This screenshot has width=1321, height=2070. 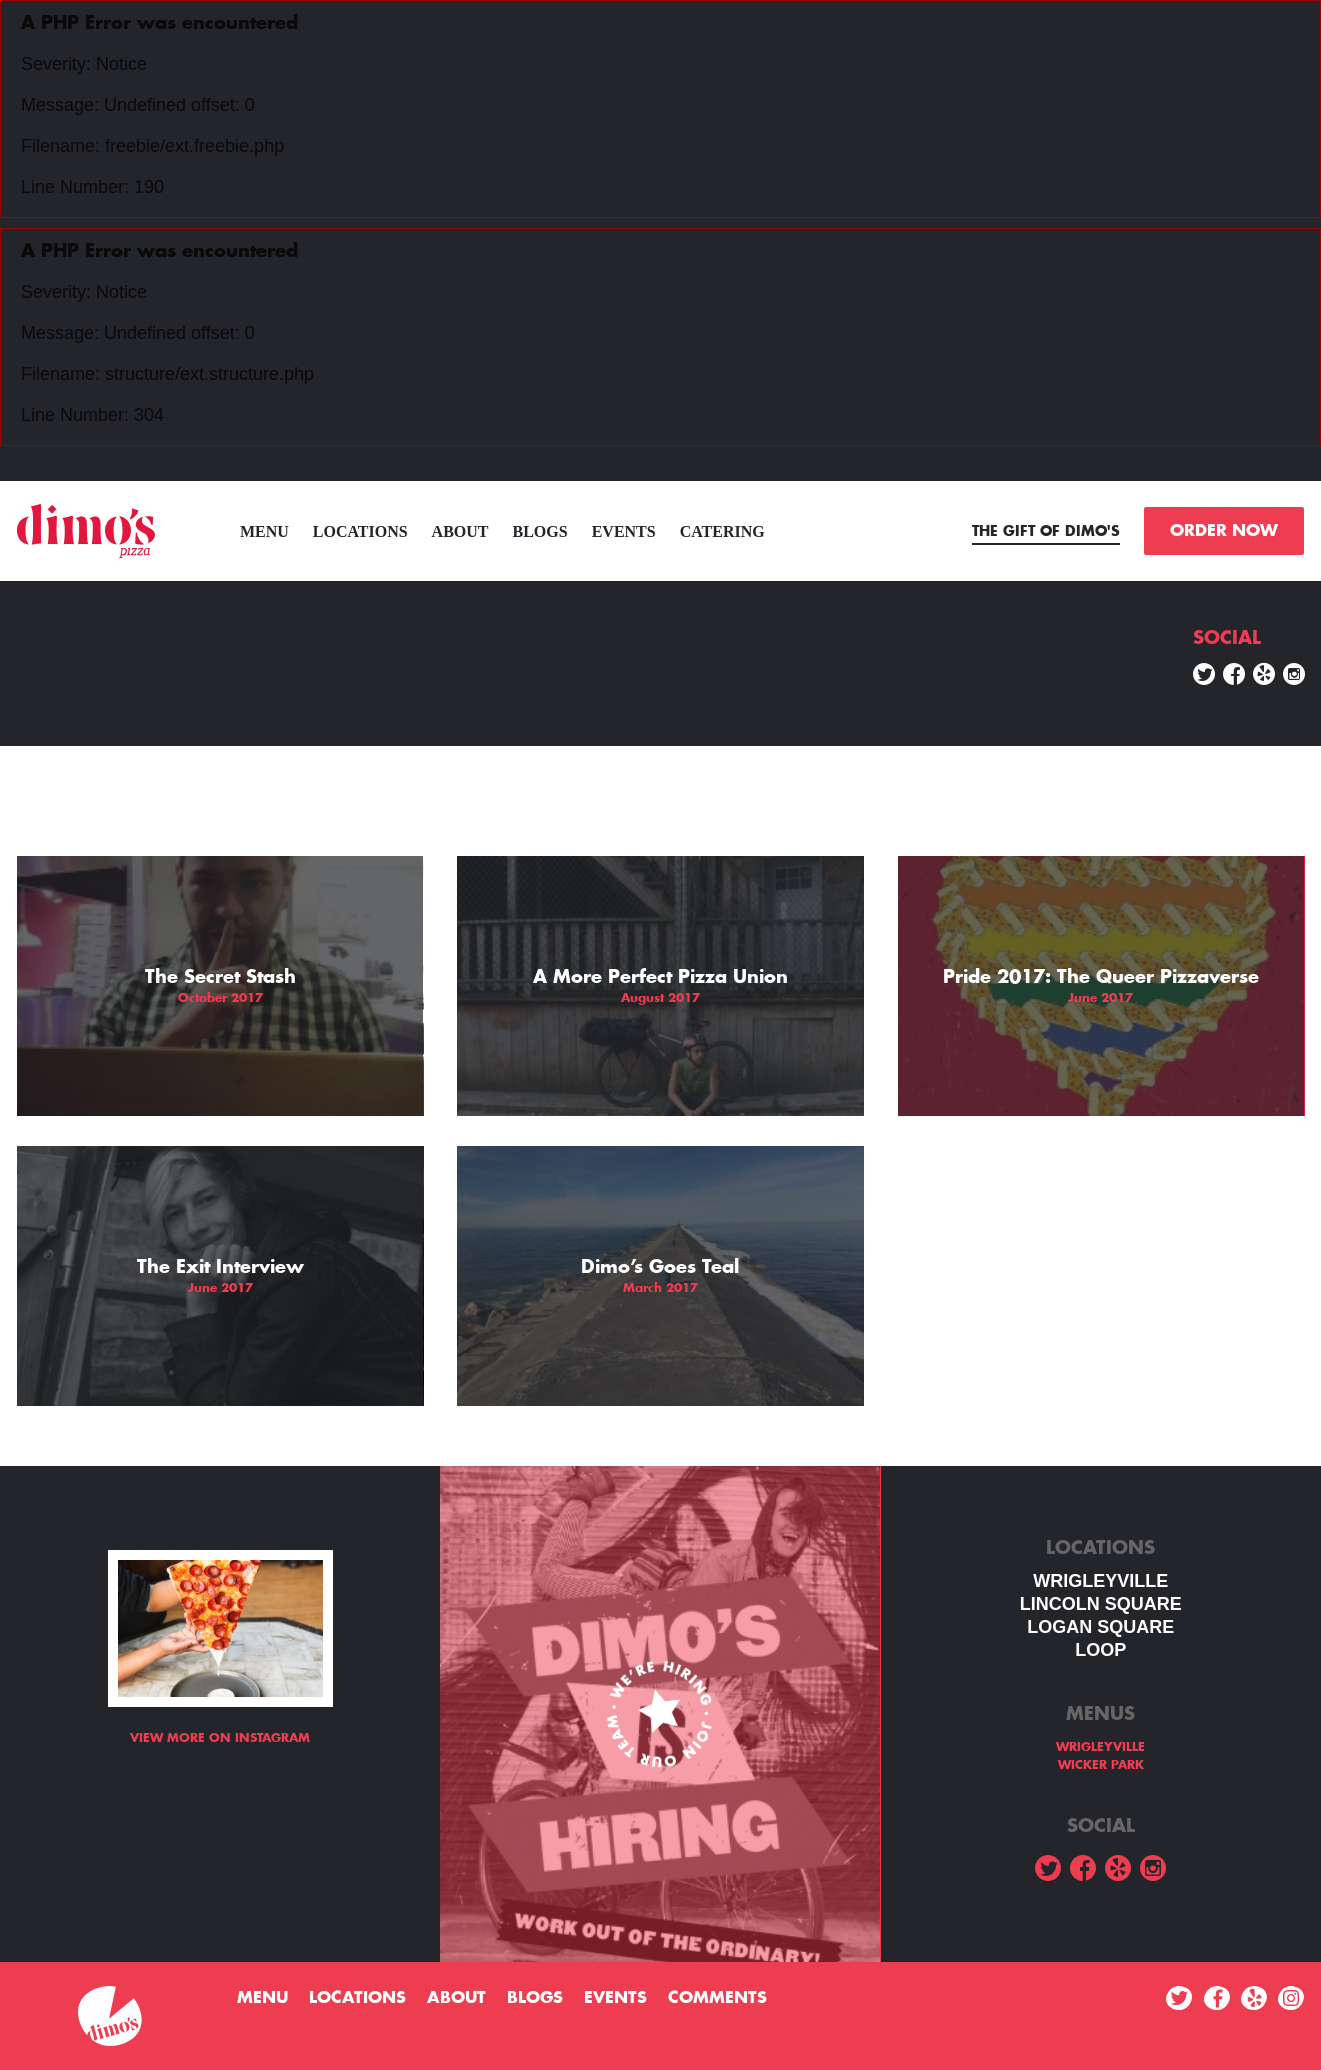 I want to click on Logan square, so click(x=1100, y=1627).